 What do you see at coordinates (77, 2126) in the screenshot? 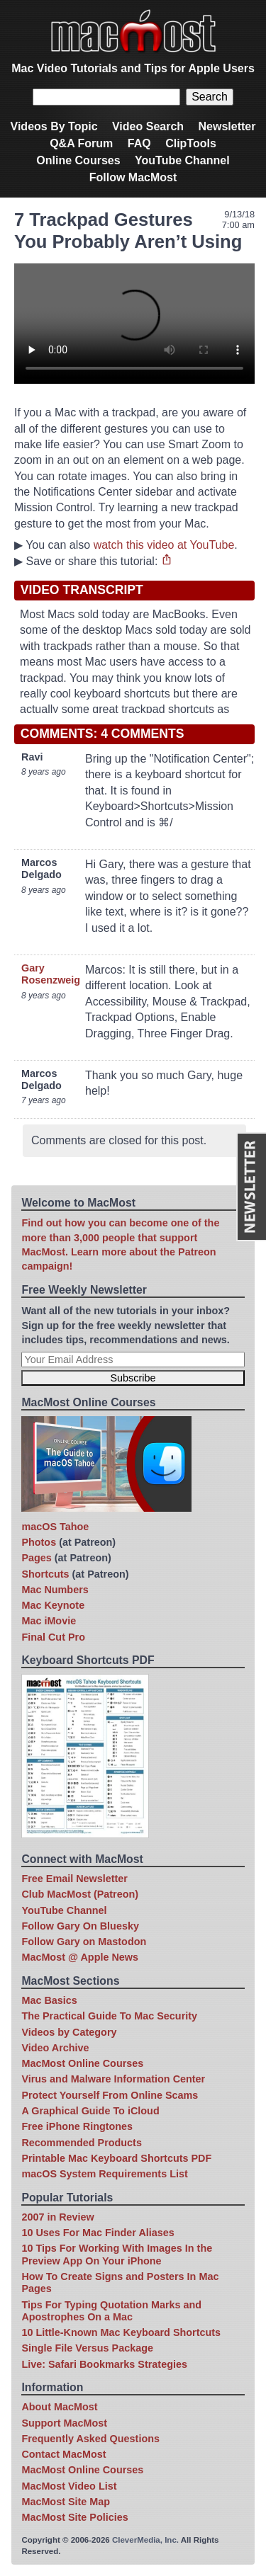
I see `Free iPhone Ringtones` at bounding box center [77, 2126].